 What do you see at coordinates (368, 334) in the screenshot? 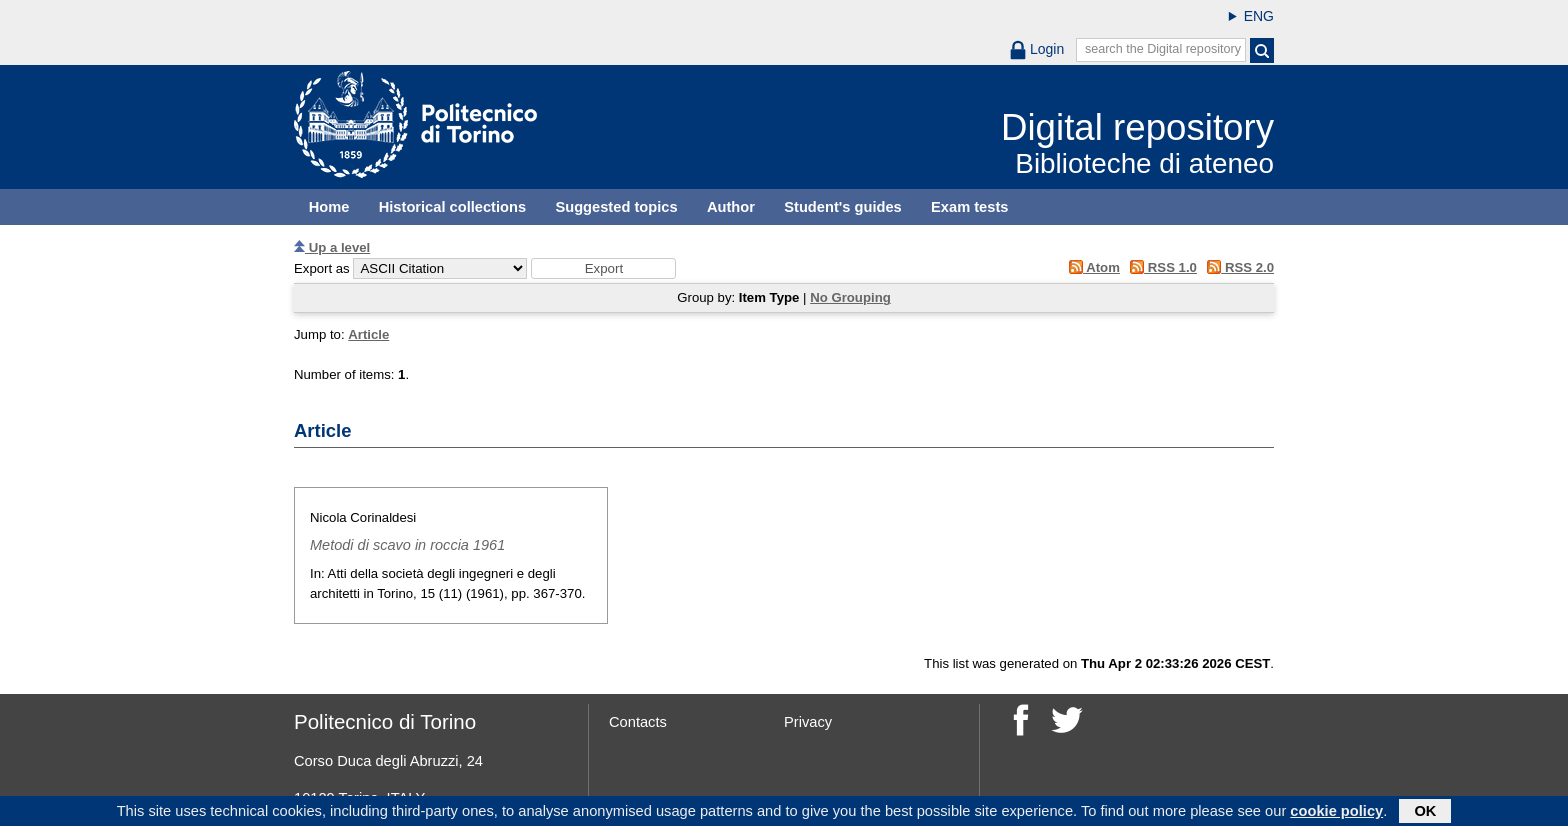
I see `Article` at bounding box center [368, 334].